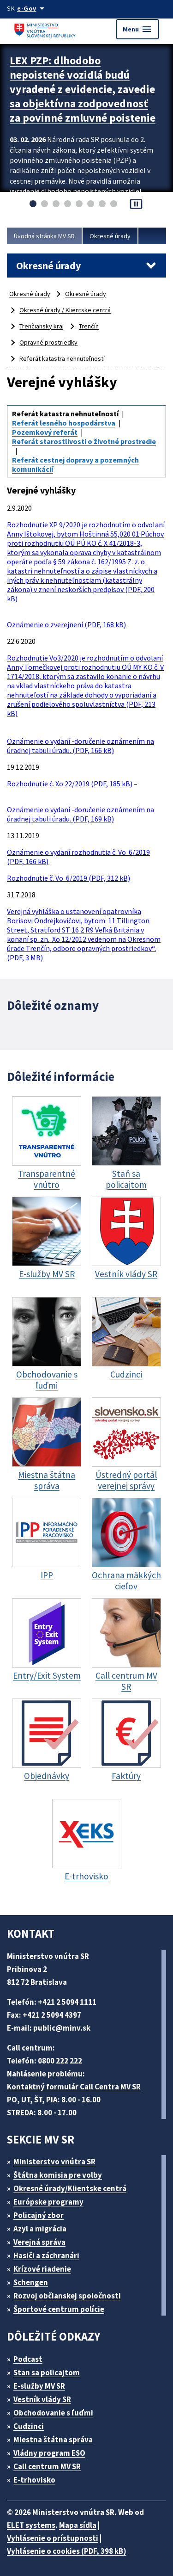 This screenshot has width=173, height=2576. I want to click on Vyhlásenie o cookies (PDF, 398 kB), so click(66, 2551).